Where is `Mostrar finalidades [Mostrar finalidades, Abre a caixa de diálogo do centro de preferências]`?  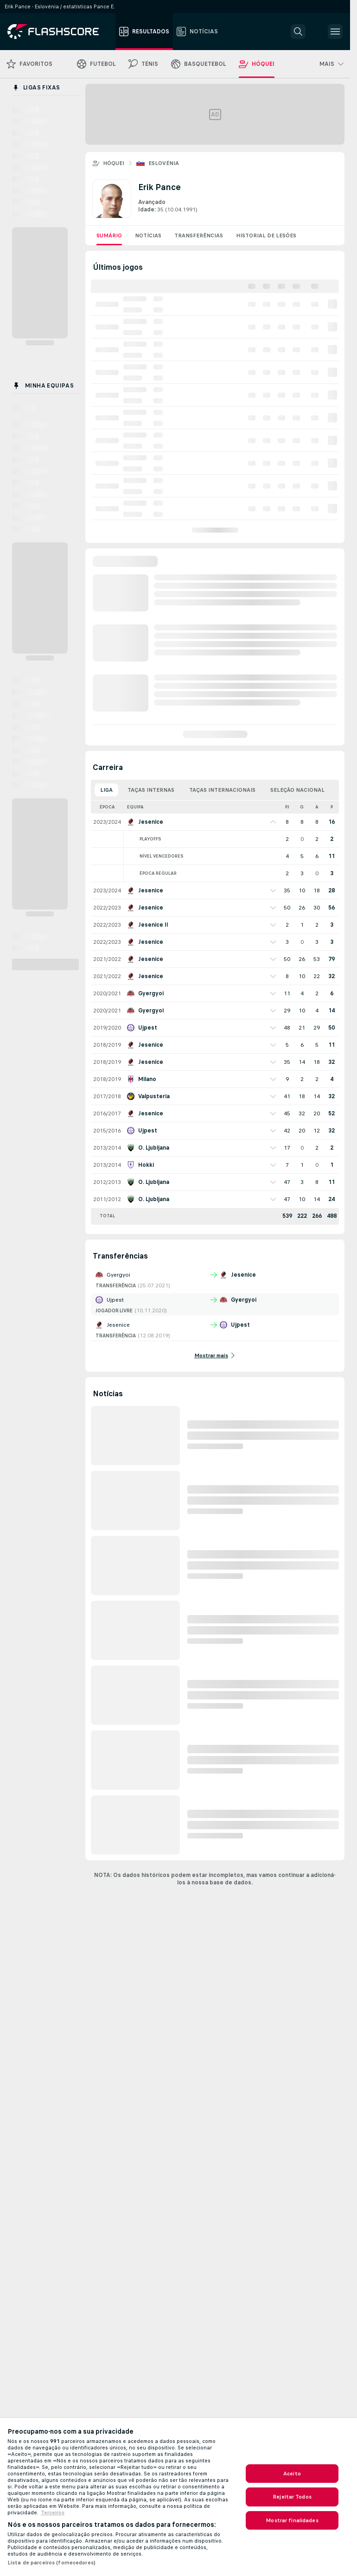
Mostrar finalidades [Mostrar finalidades, Abre a caixa de diálogo do centro de preferências] is located at coordinates (292, 2520).